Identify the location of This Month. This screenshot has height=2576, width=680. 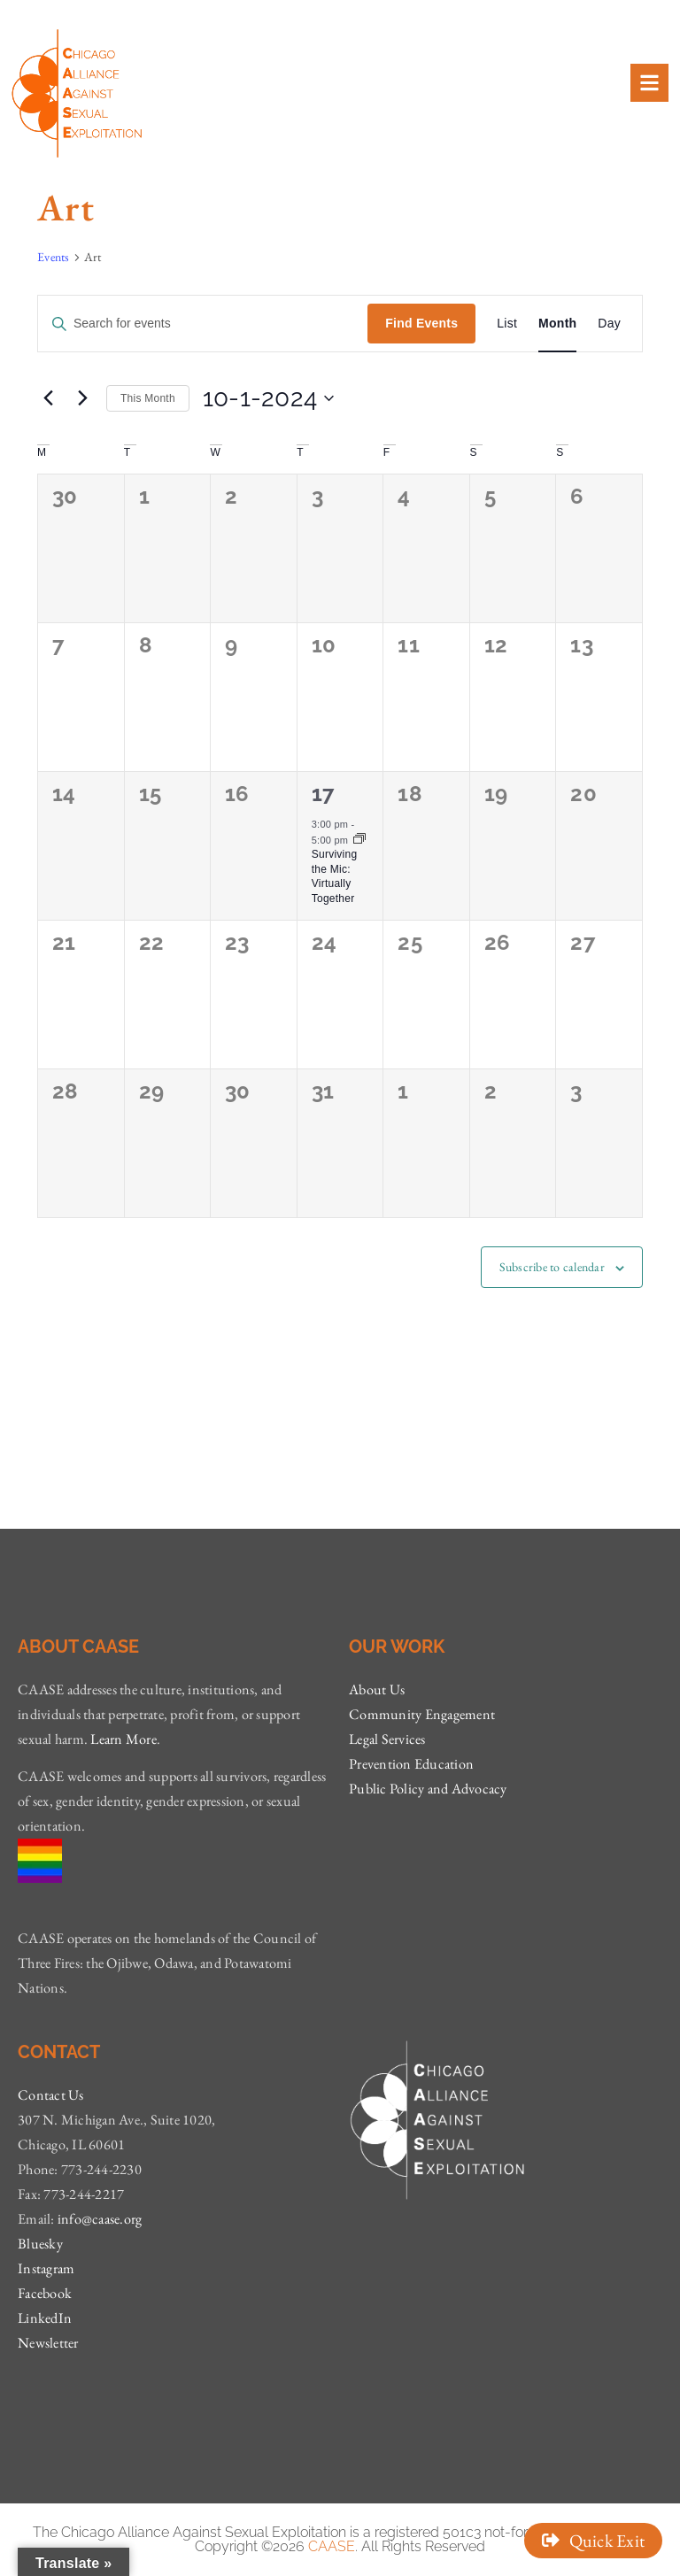
(147, 398).